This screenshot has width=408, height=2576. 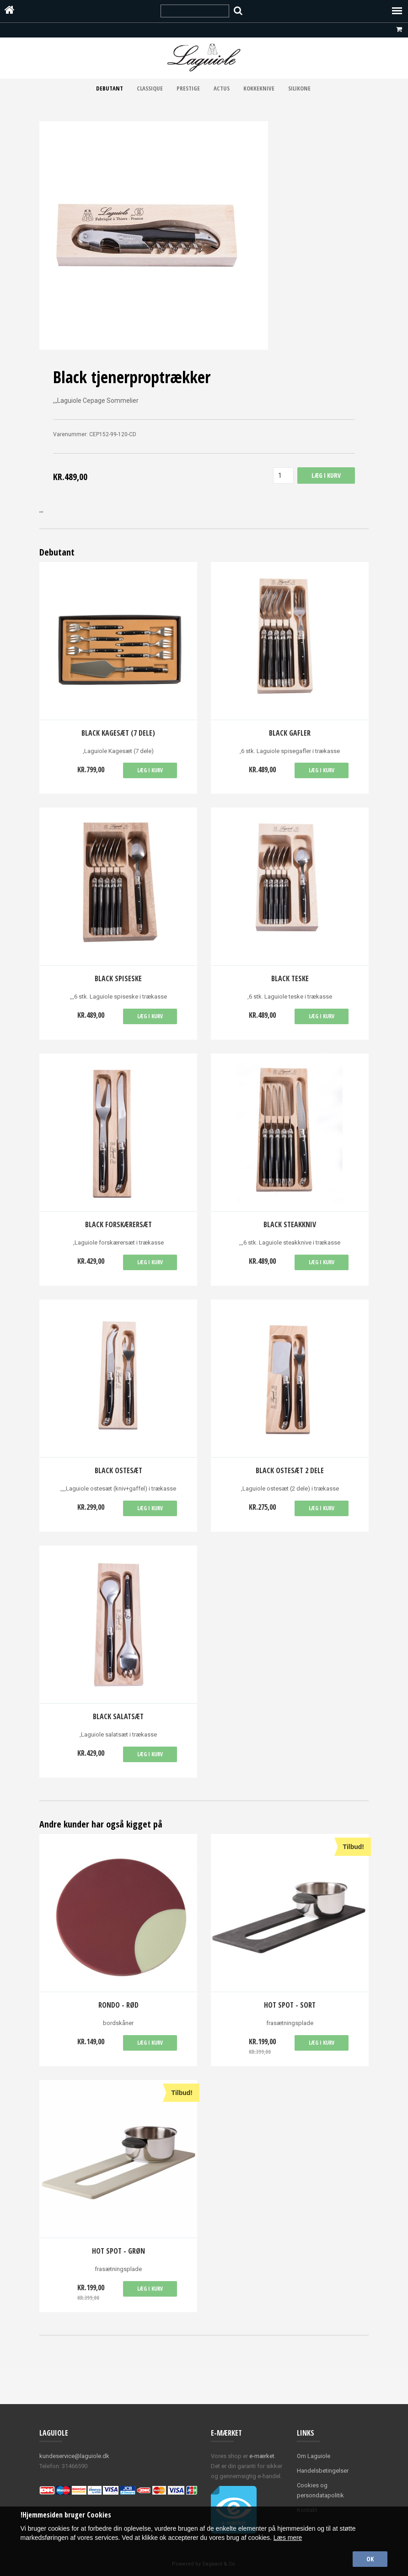 What do you see at coordinates (150, 88) in the screenshot?
I see `Classique` at bounding box center [150, 88].